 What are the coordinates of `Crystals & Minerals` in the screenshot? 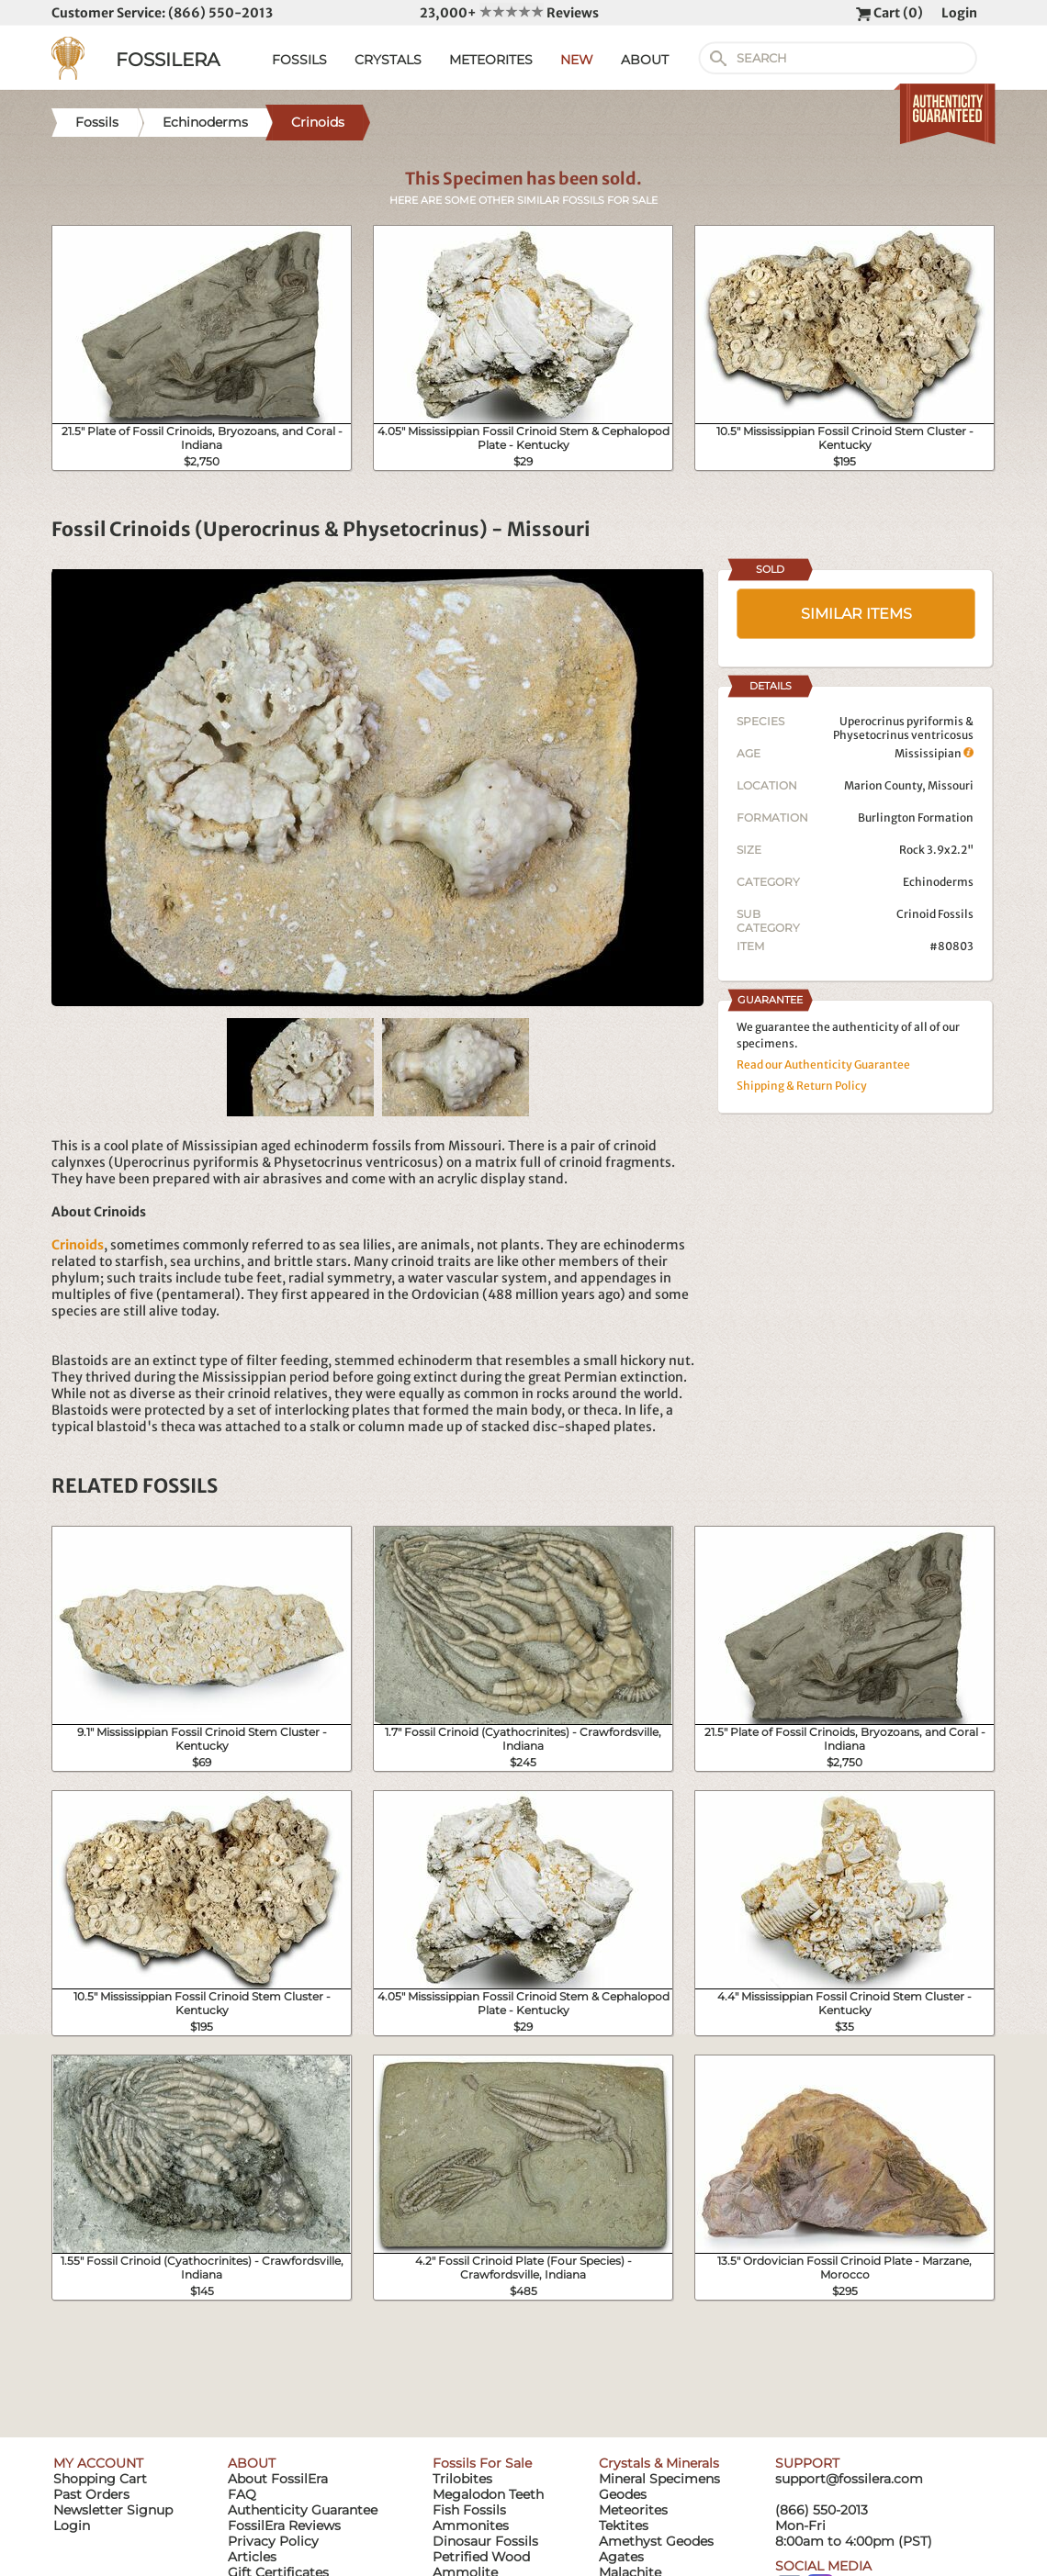 It's located at (659, 2463).